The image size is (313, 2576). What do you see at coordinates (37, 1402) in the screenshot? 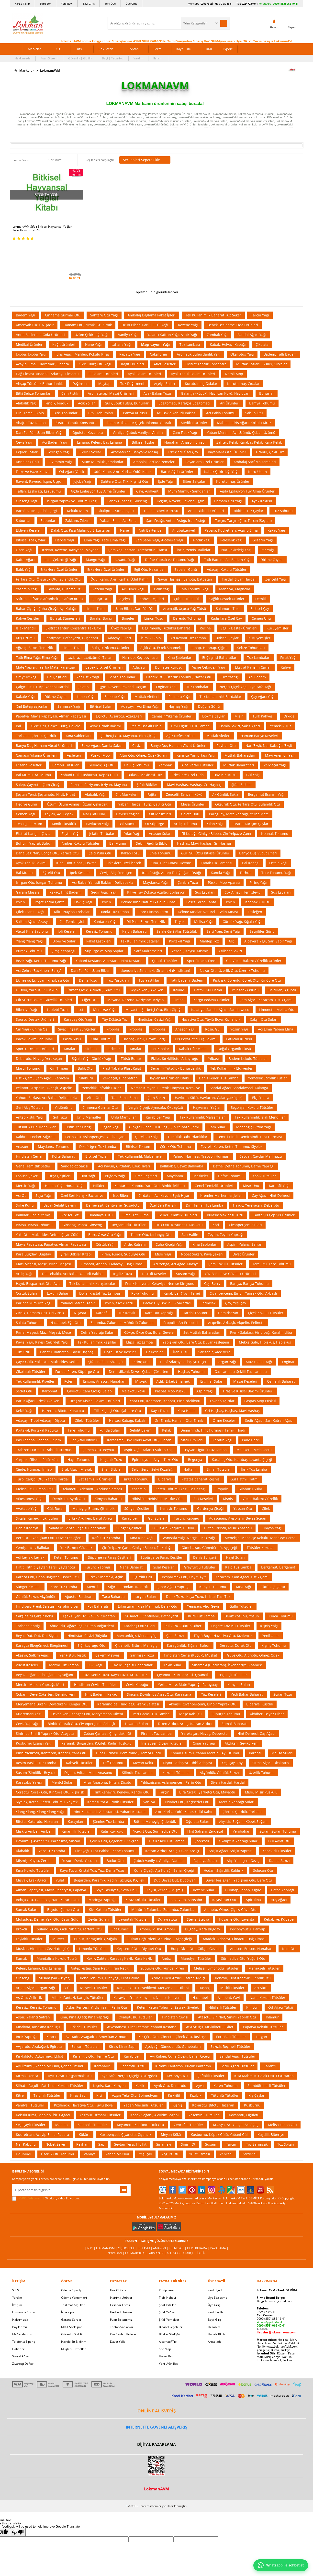
I see `Portakal, Portakal Kabuğu` at bounding box center [37, 1402].